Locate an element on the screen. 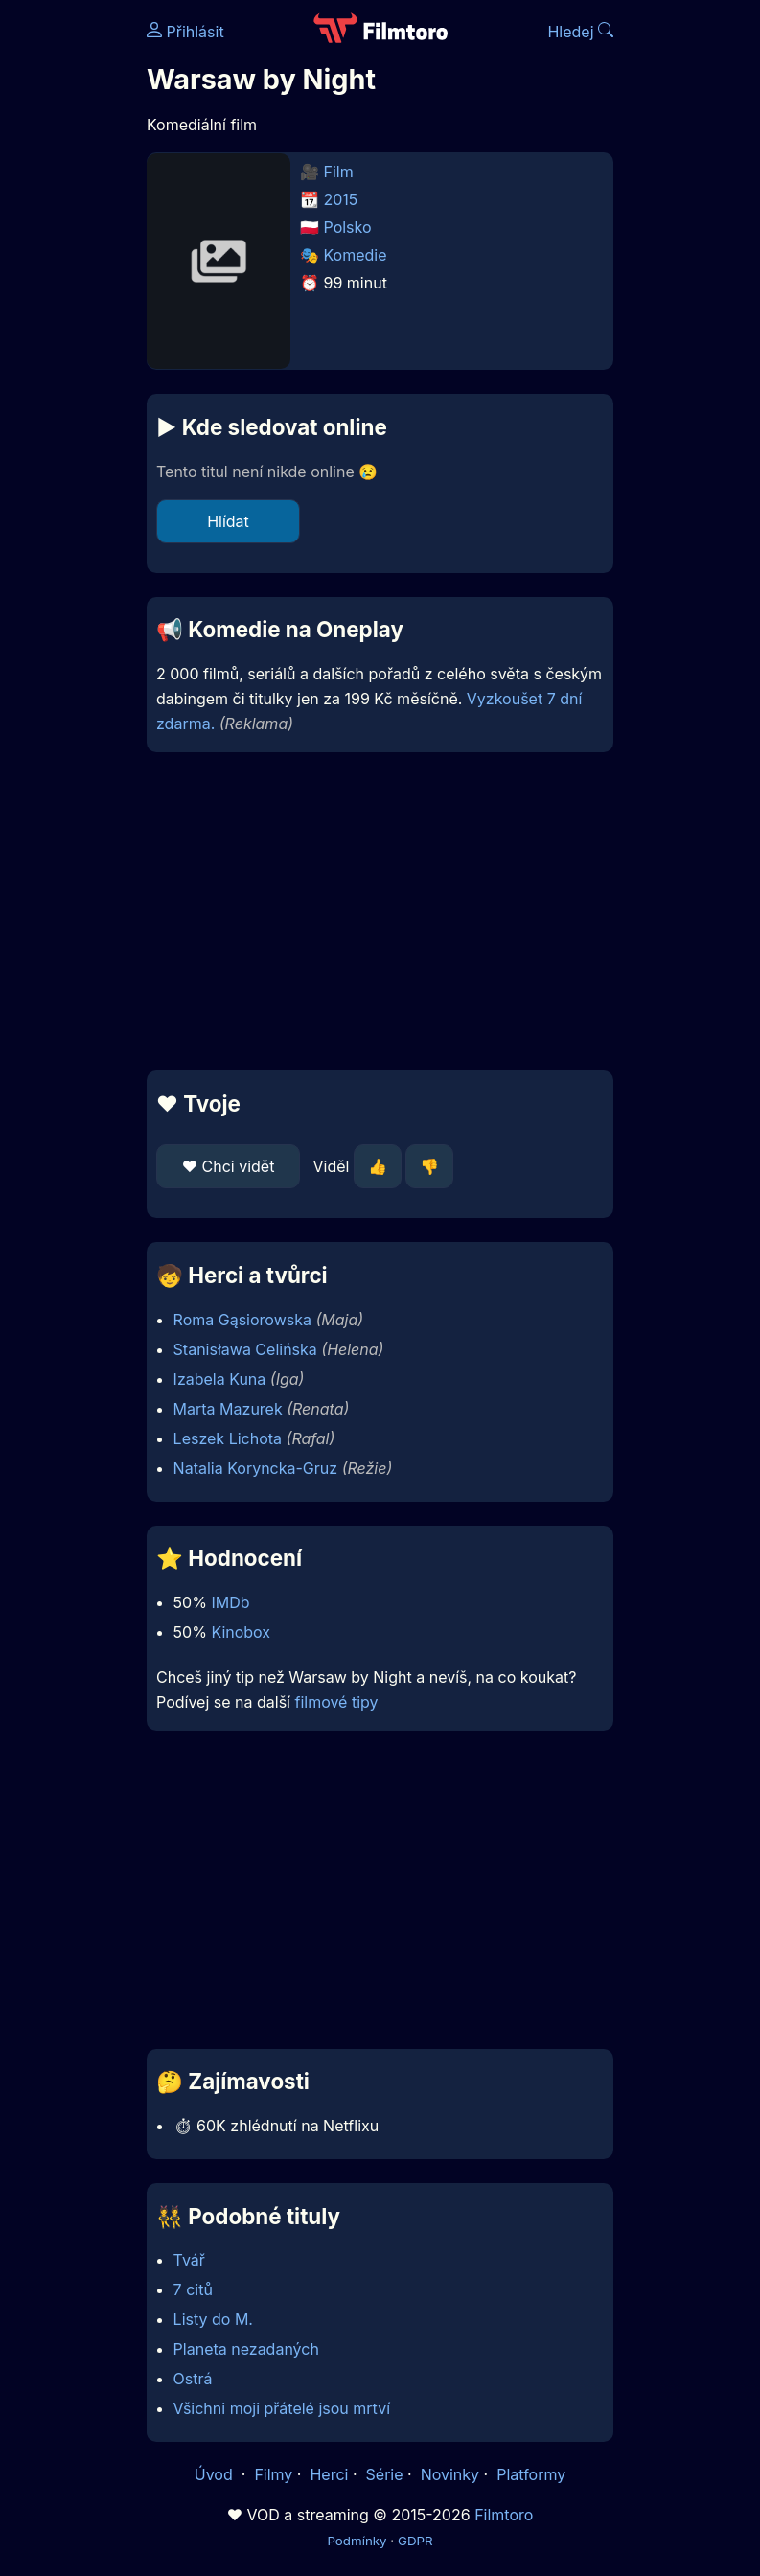 The image size is (760, 2576). [Advertisement] is located at coordinates (380, 911).